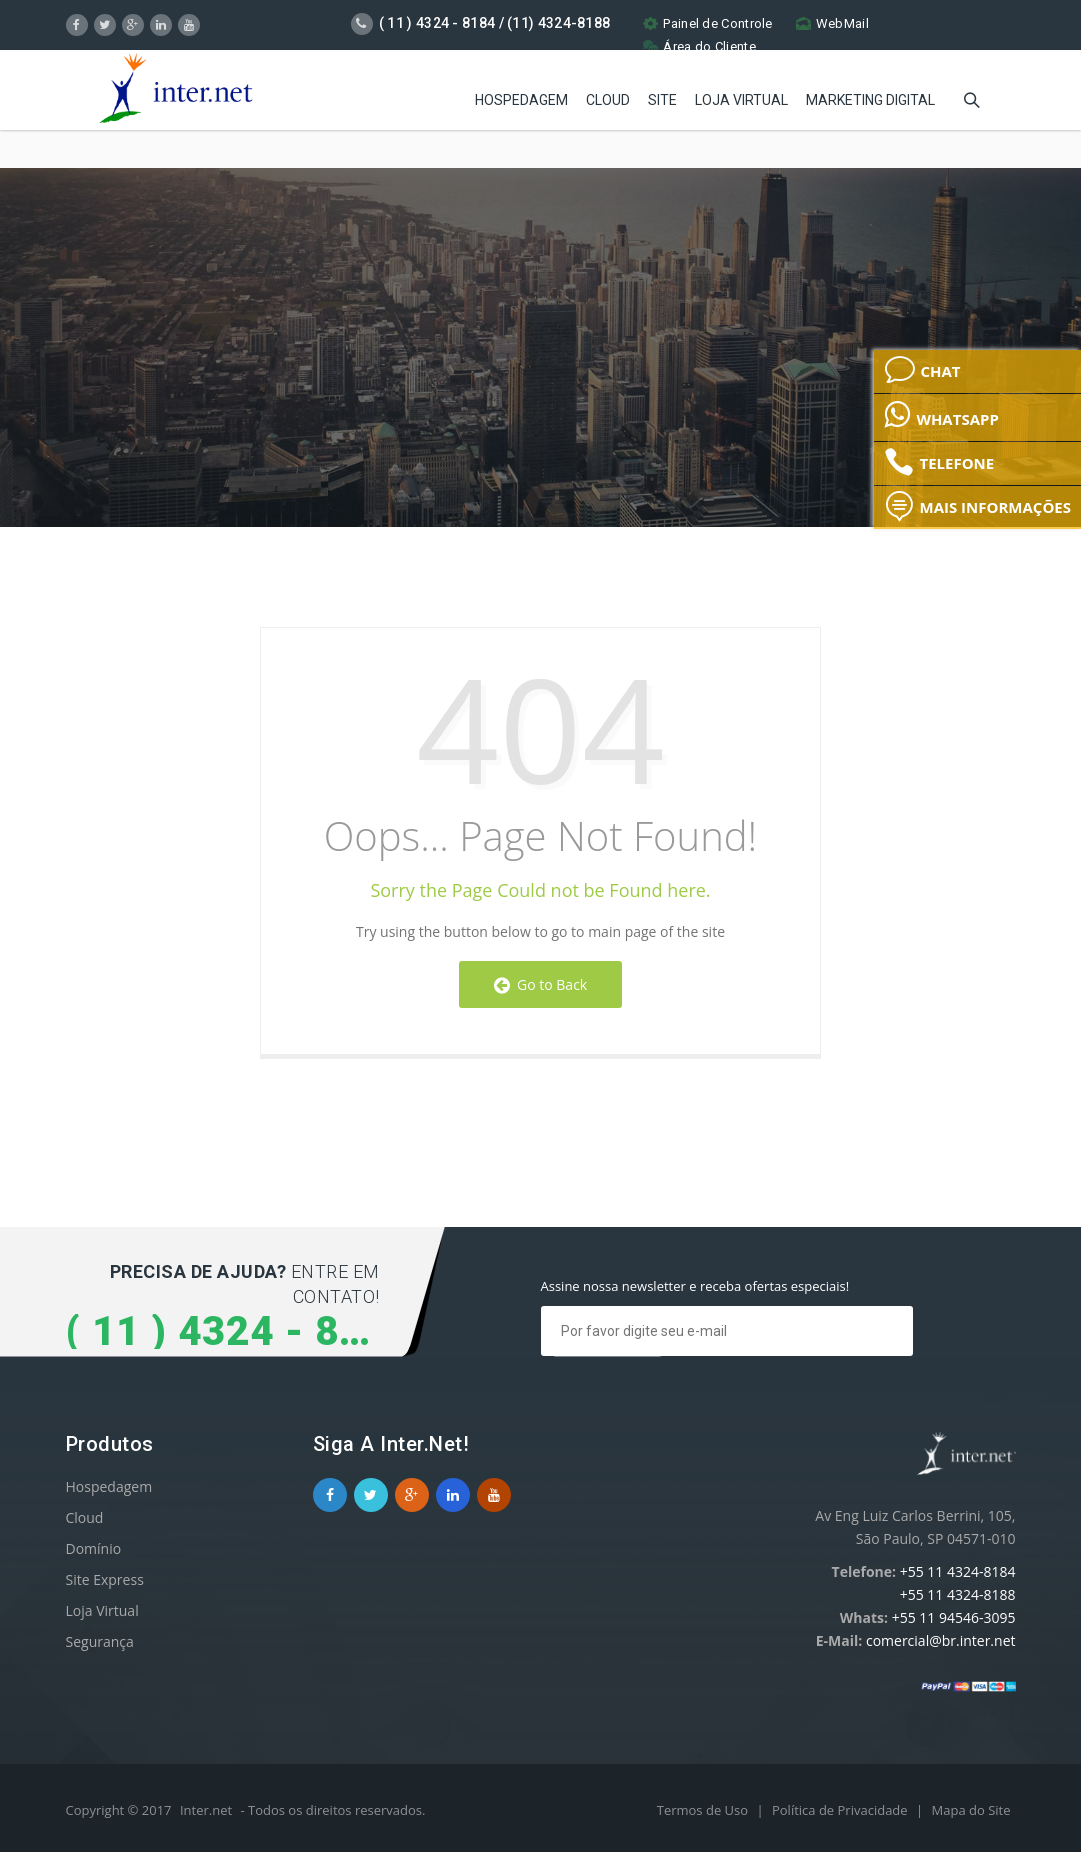 The height and width of the screenshot is (1852, 1081). I want to click on TELEFONE, so click(939, 462).